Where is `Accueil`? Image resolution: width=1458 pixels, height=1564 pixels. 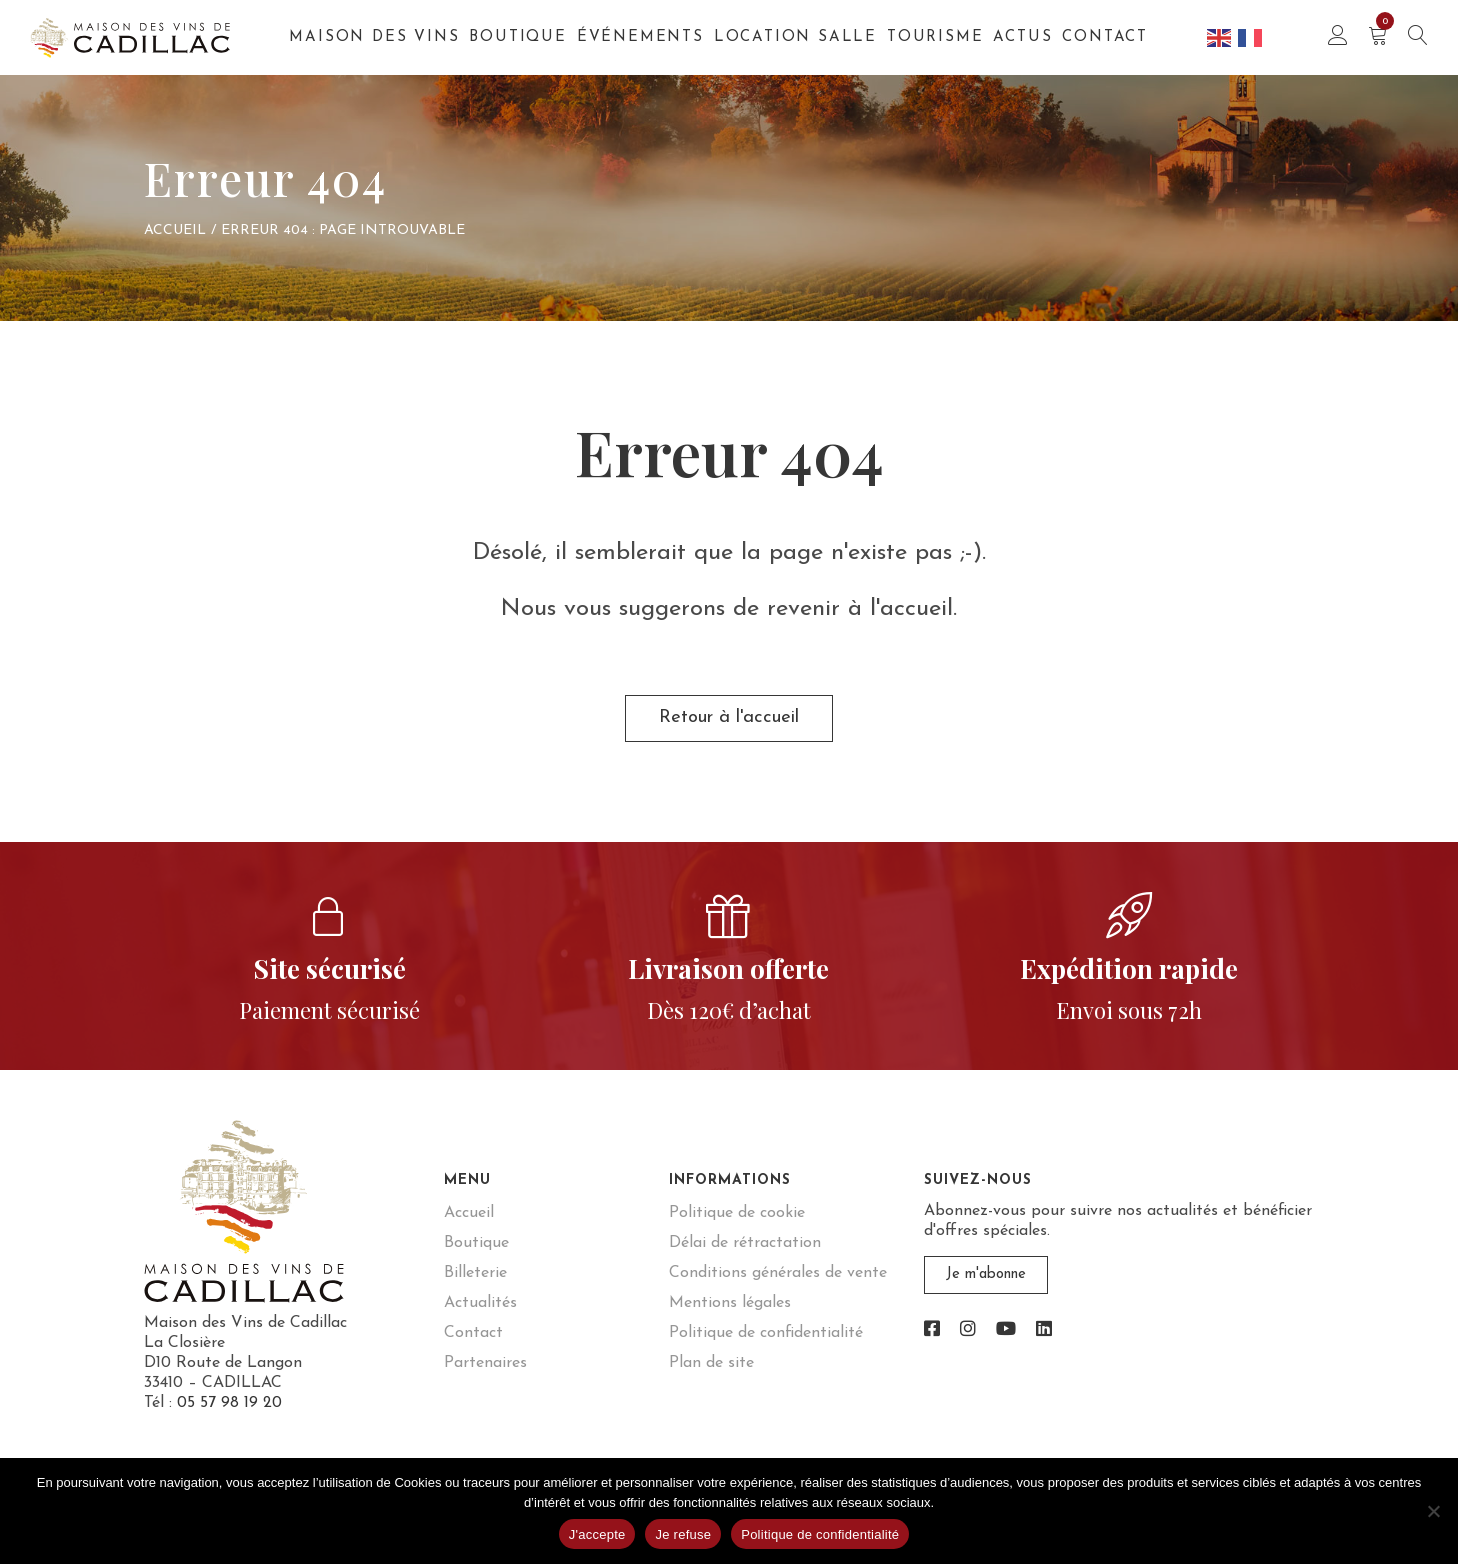
Accueil is located at coordinates (175, 230).